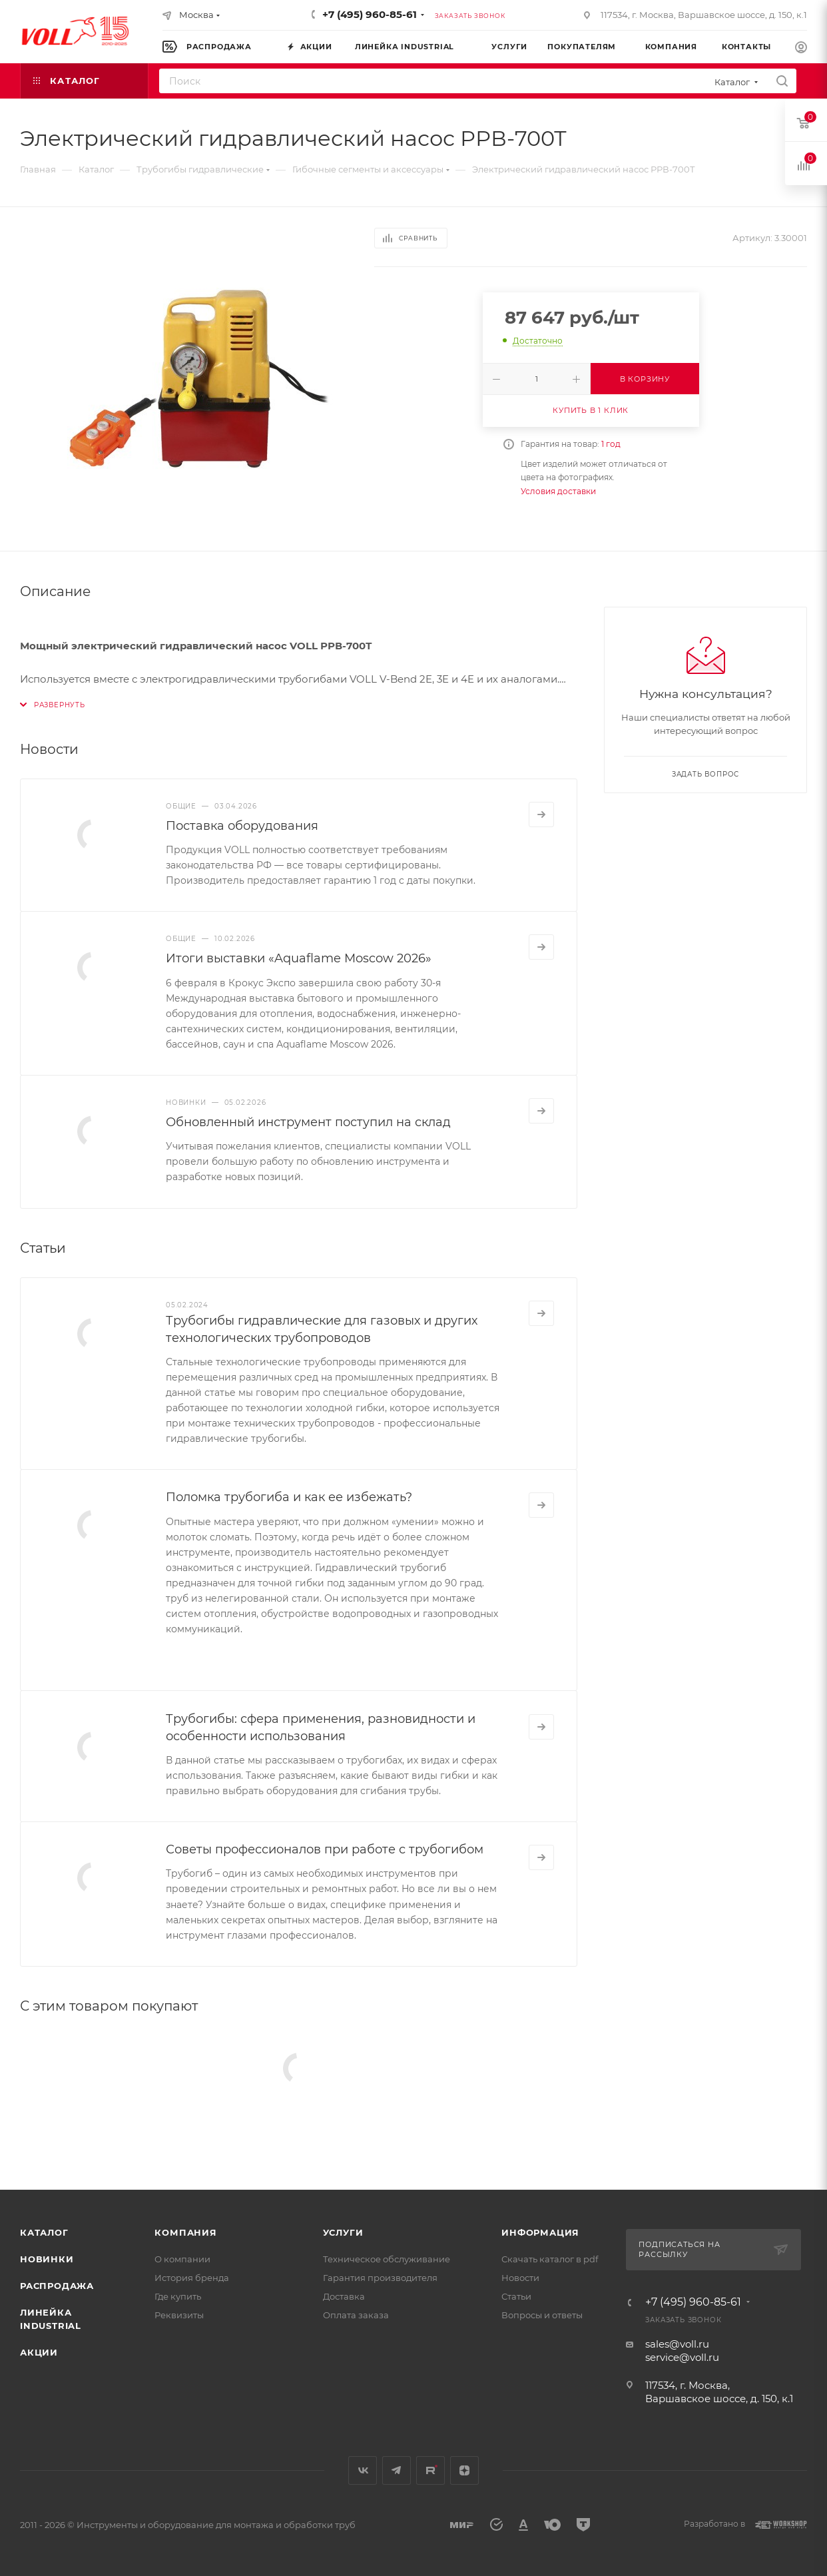 Image resolution: width=827 pixels, height=2576 pixels. I want to click on Советы профессионалов при работе с трубогибом, so click(324, 1849).